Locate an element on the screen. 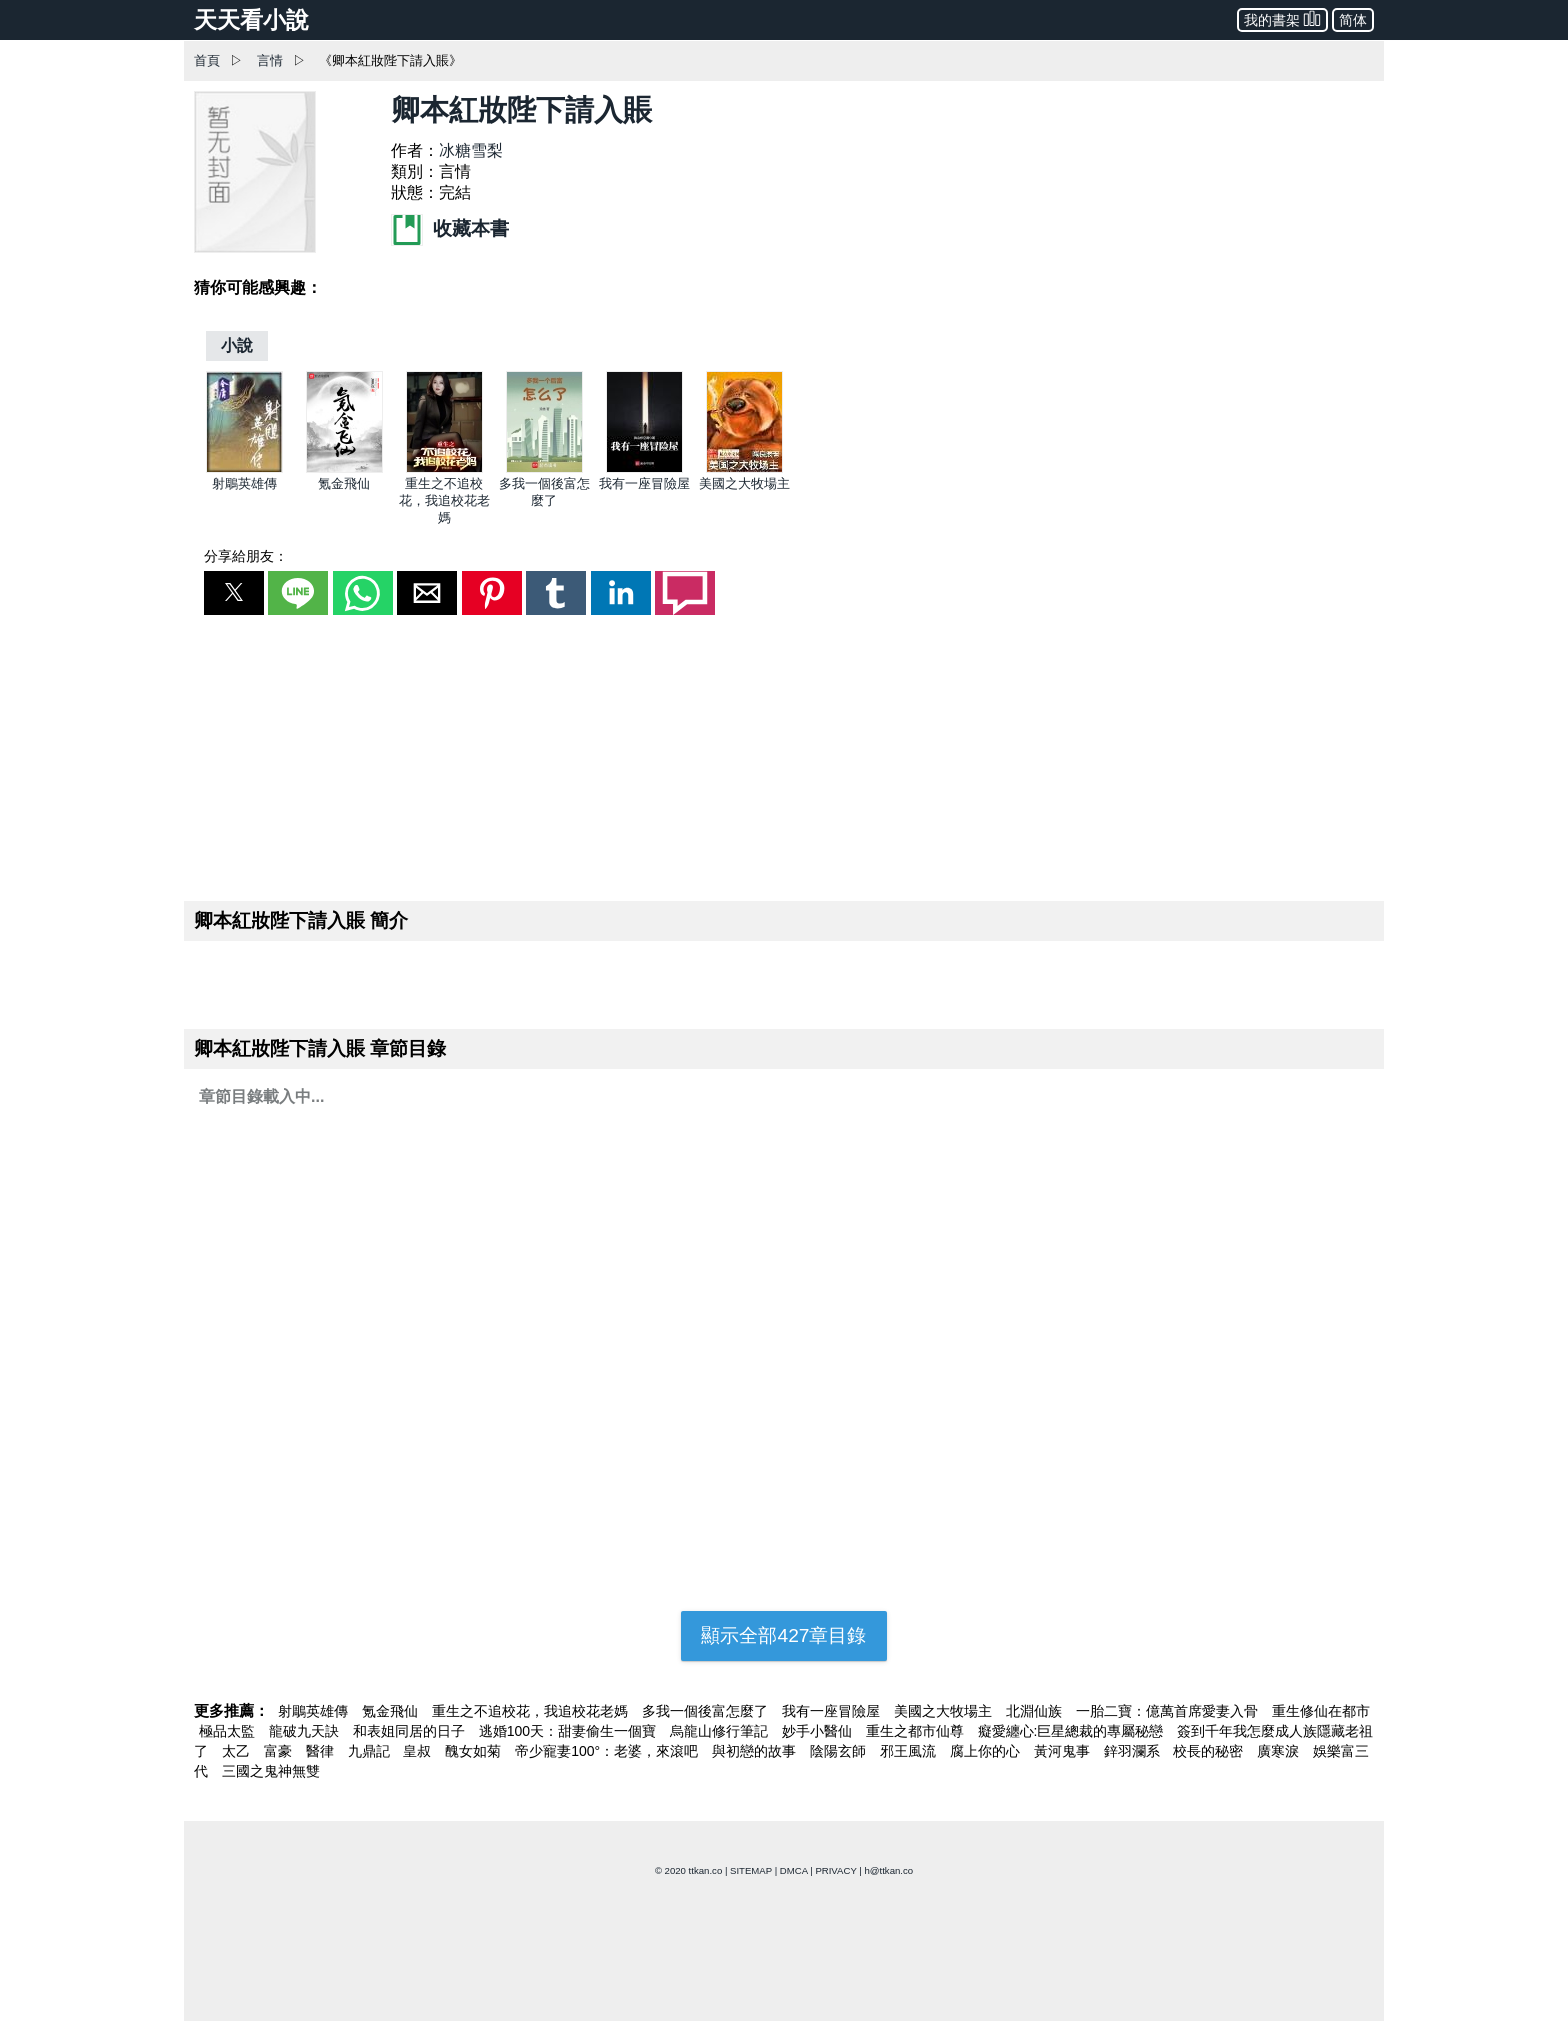 This screenshot has height=2021, width=1568. 分享給朋友： is located at coordinates (246, 556).